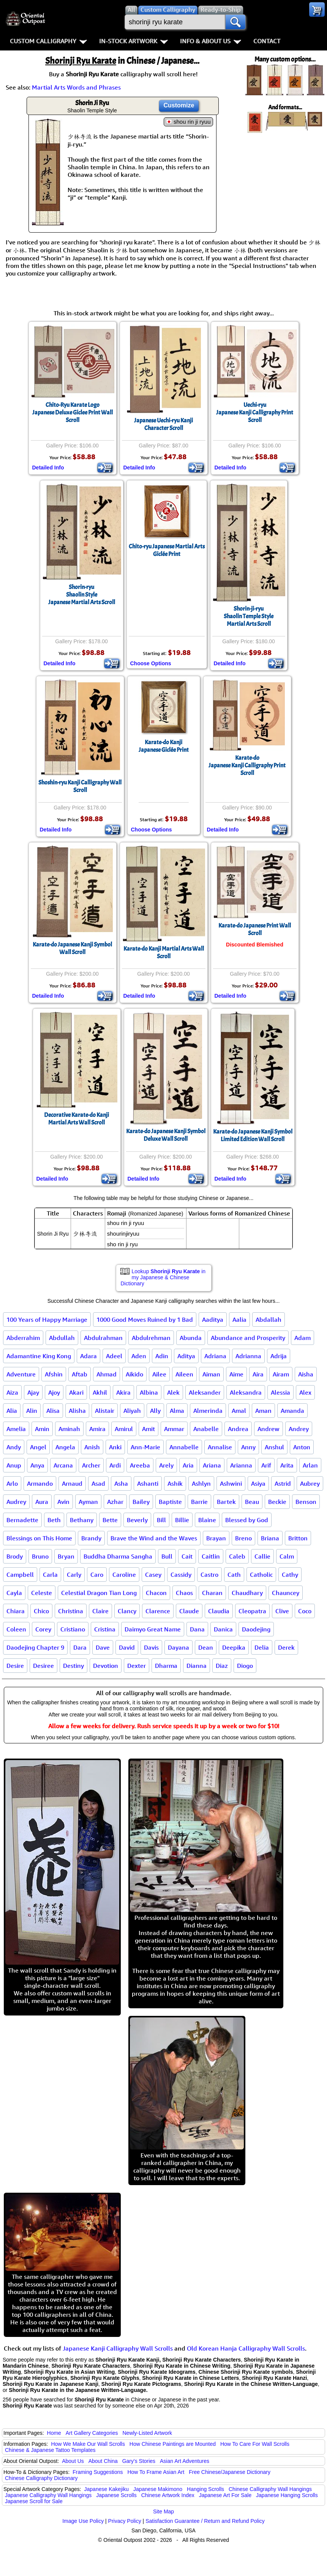 This screenshot has width=327, height=2576. I want to click on Akari, so click(76, 1392).